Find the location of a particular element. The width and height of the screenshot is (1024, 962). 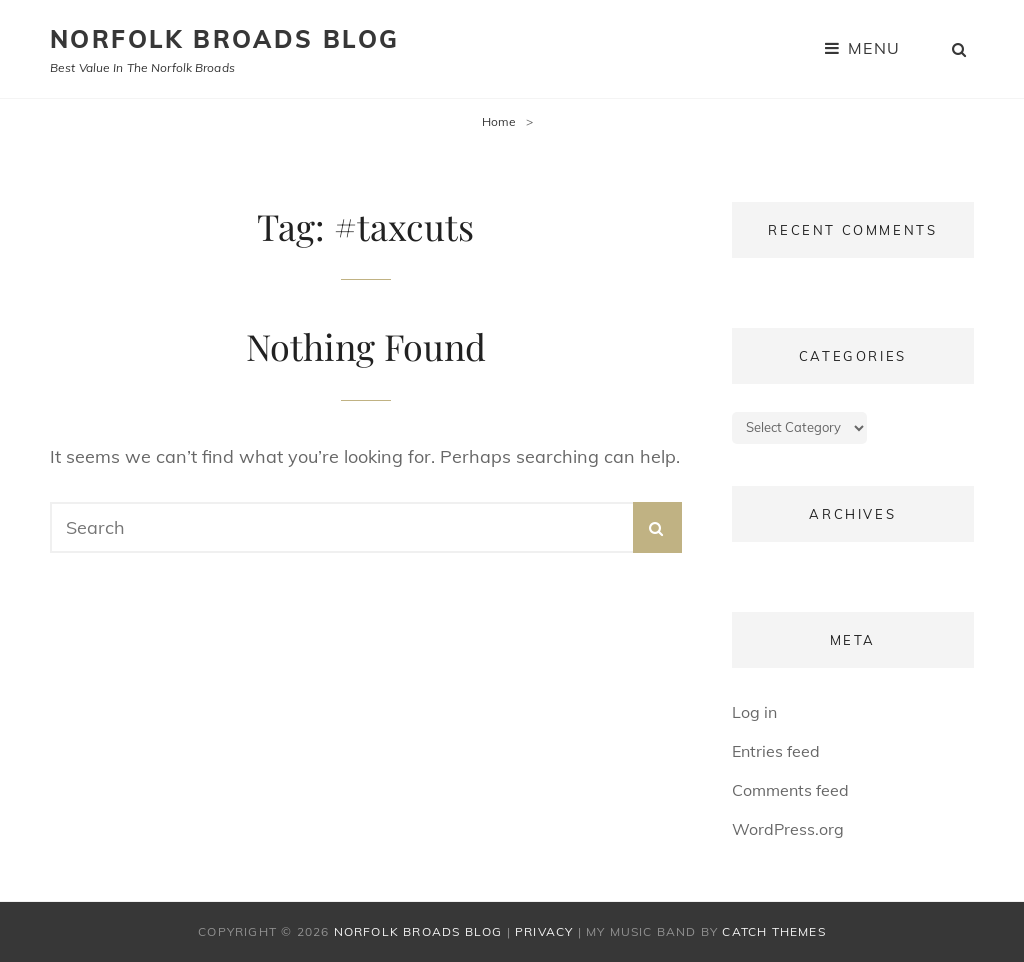

Comments feed is located at coordinates (790, 790).